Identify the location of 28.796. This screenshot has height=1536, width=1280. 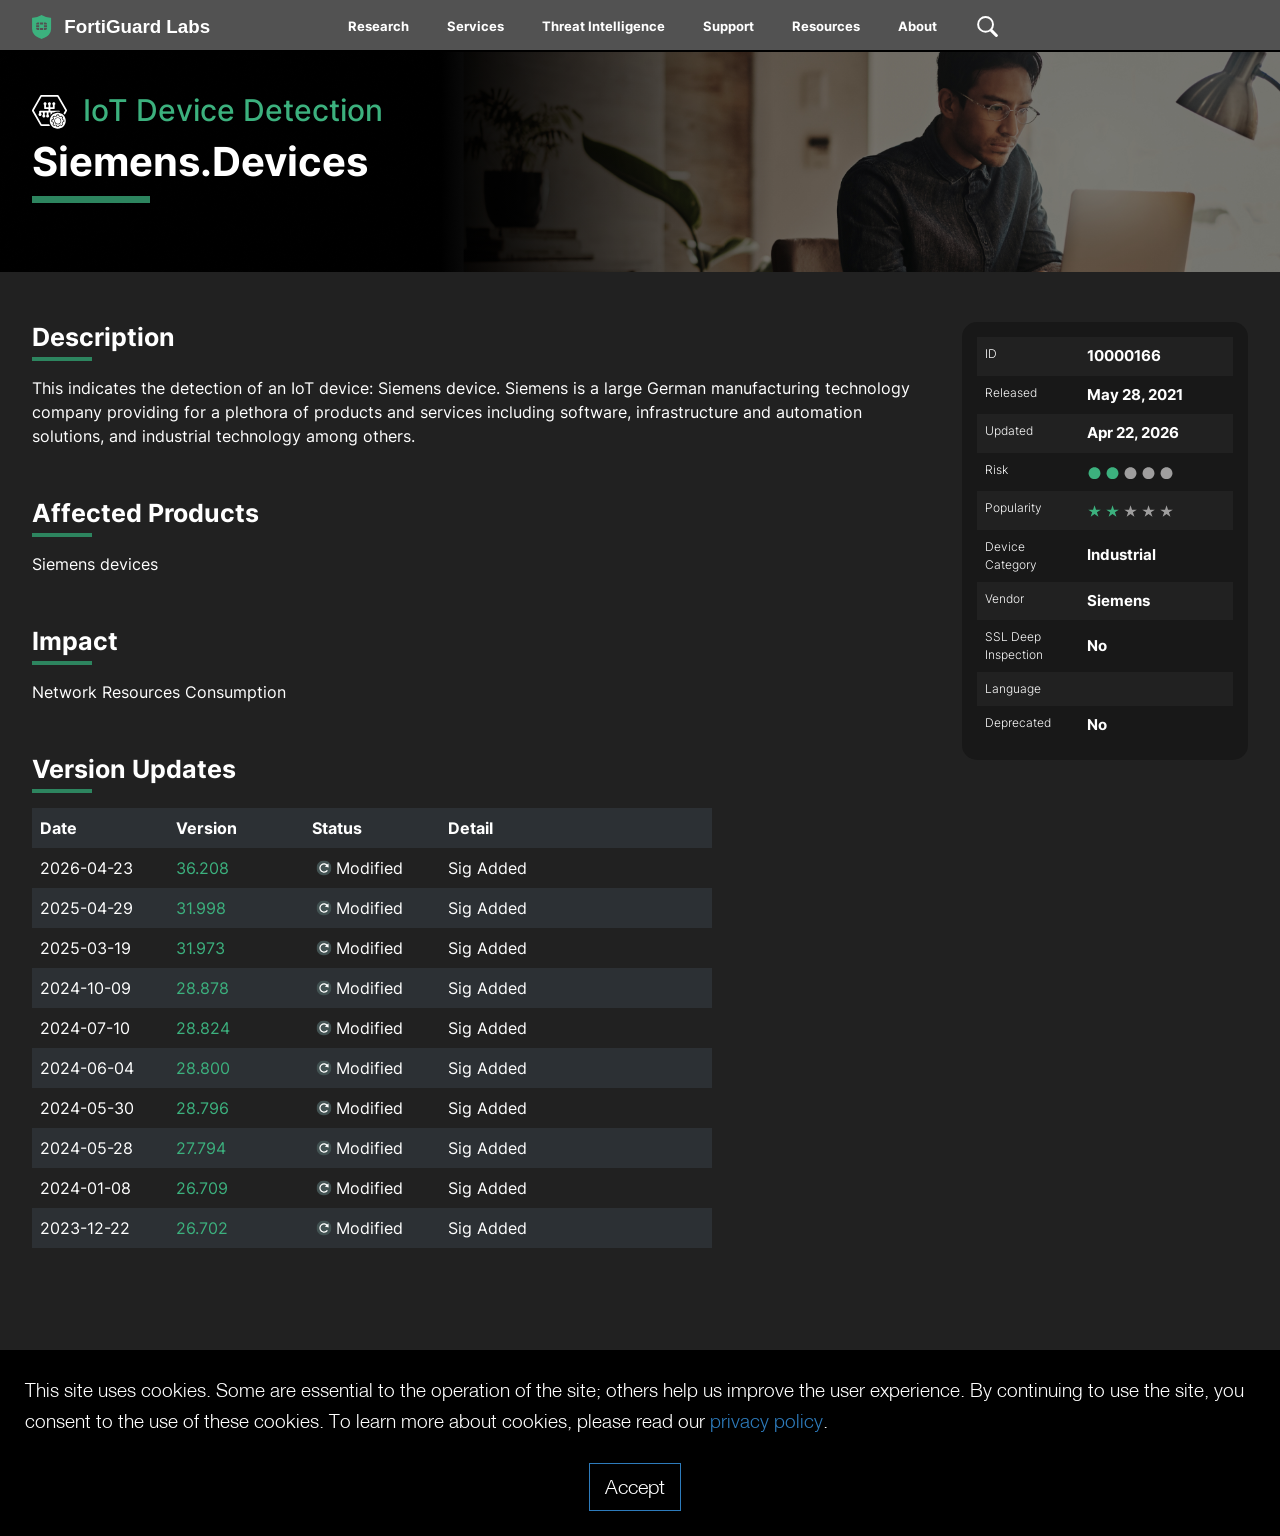
(202, 1108).